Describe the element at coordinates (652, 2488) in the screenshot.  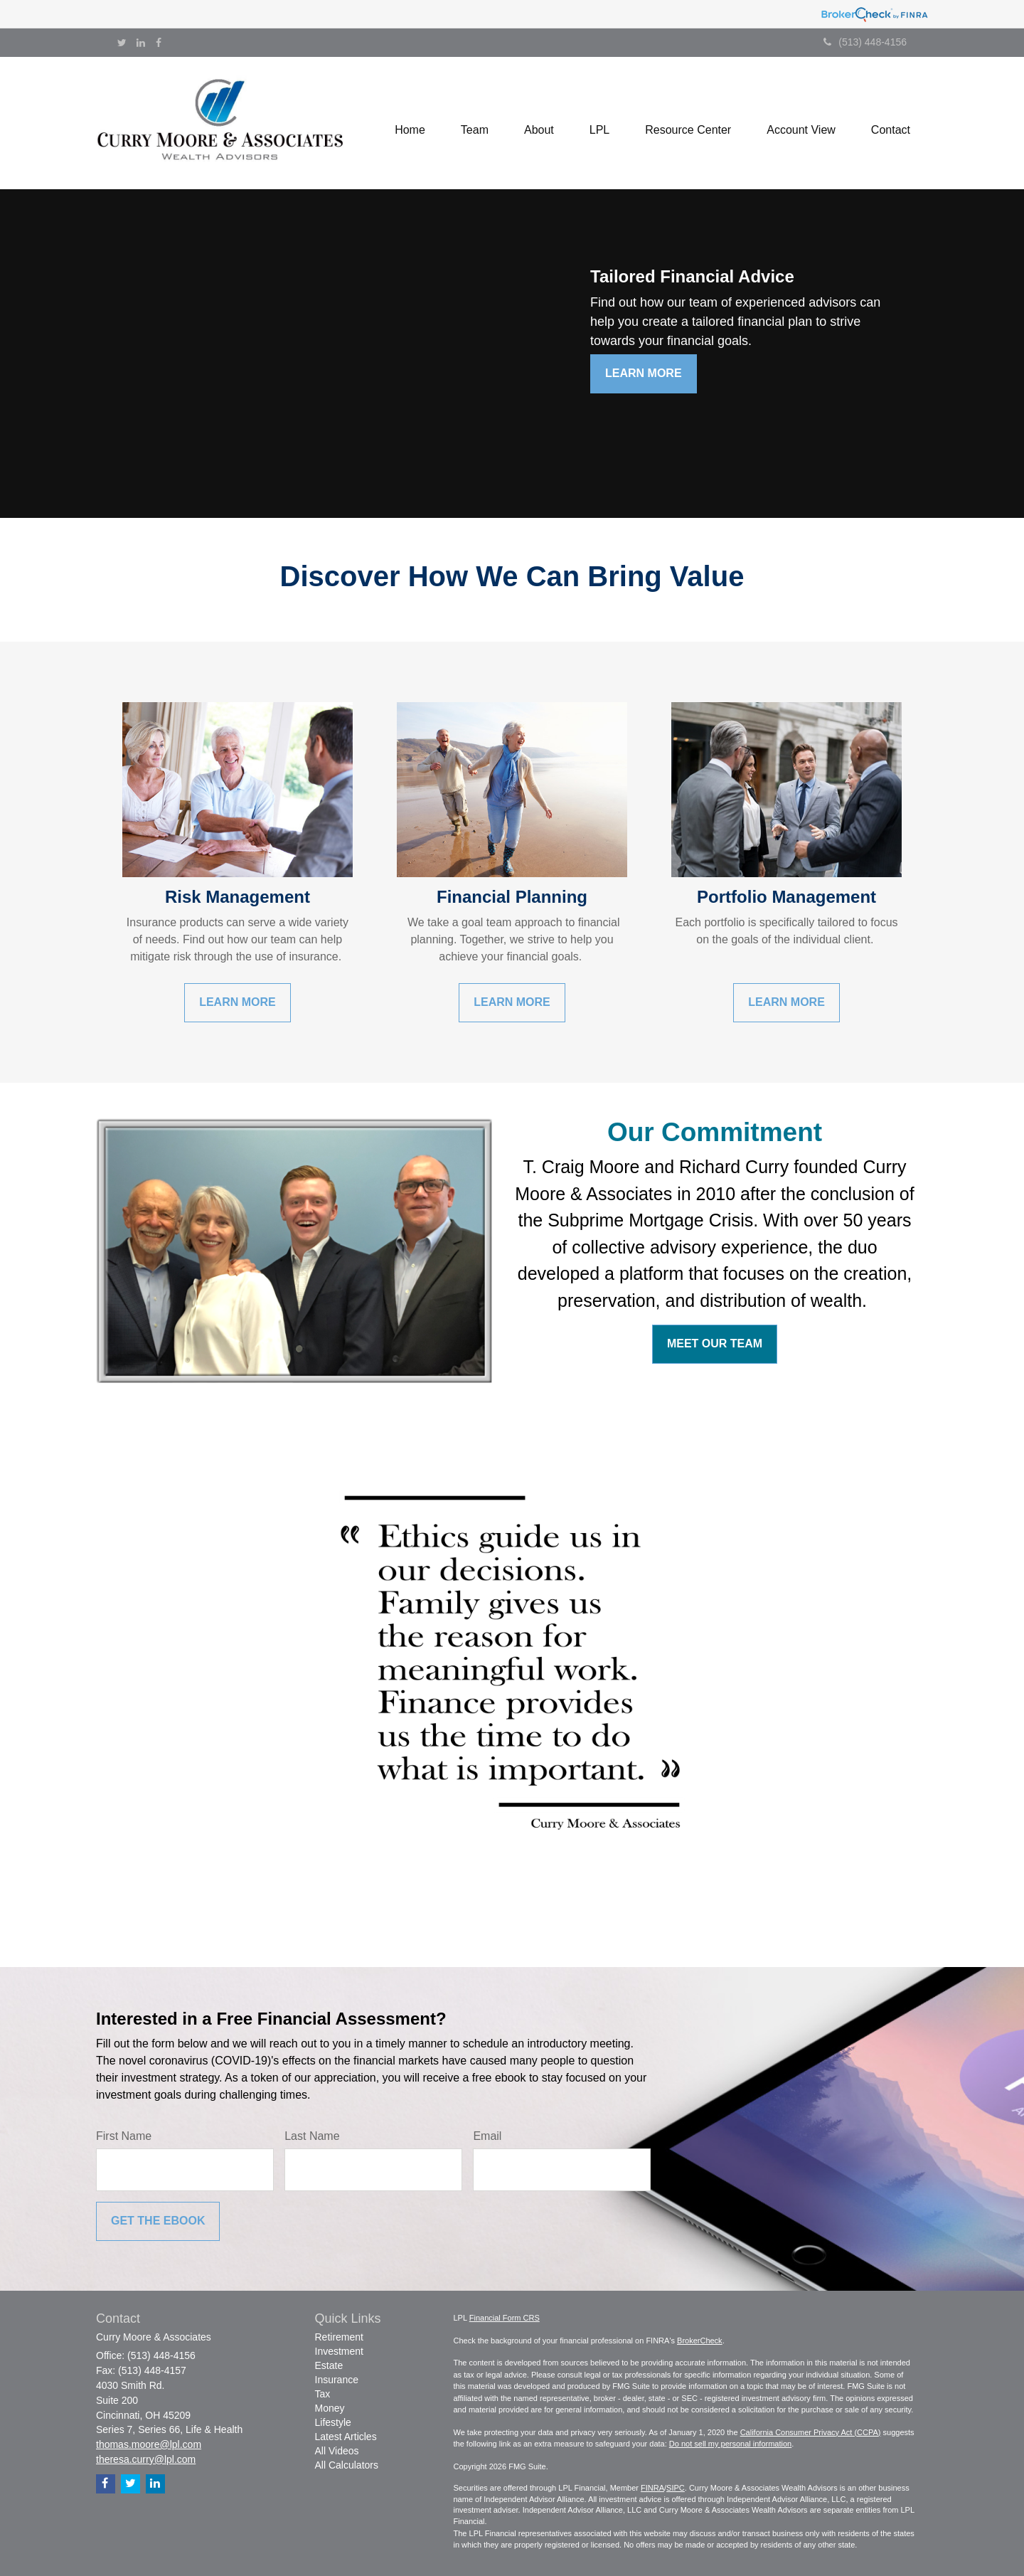
I see `FINRA` at that location.